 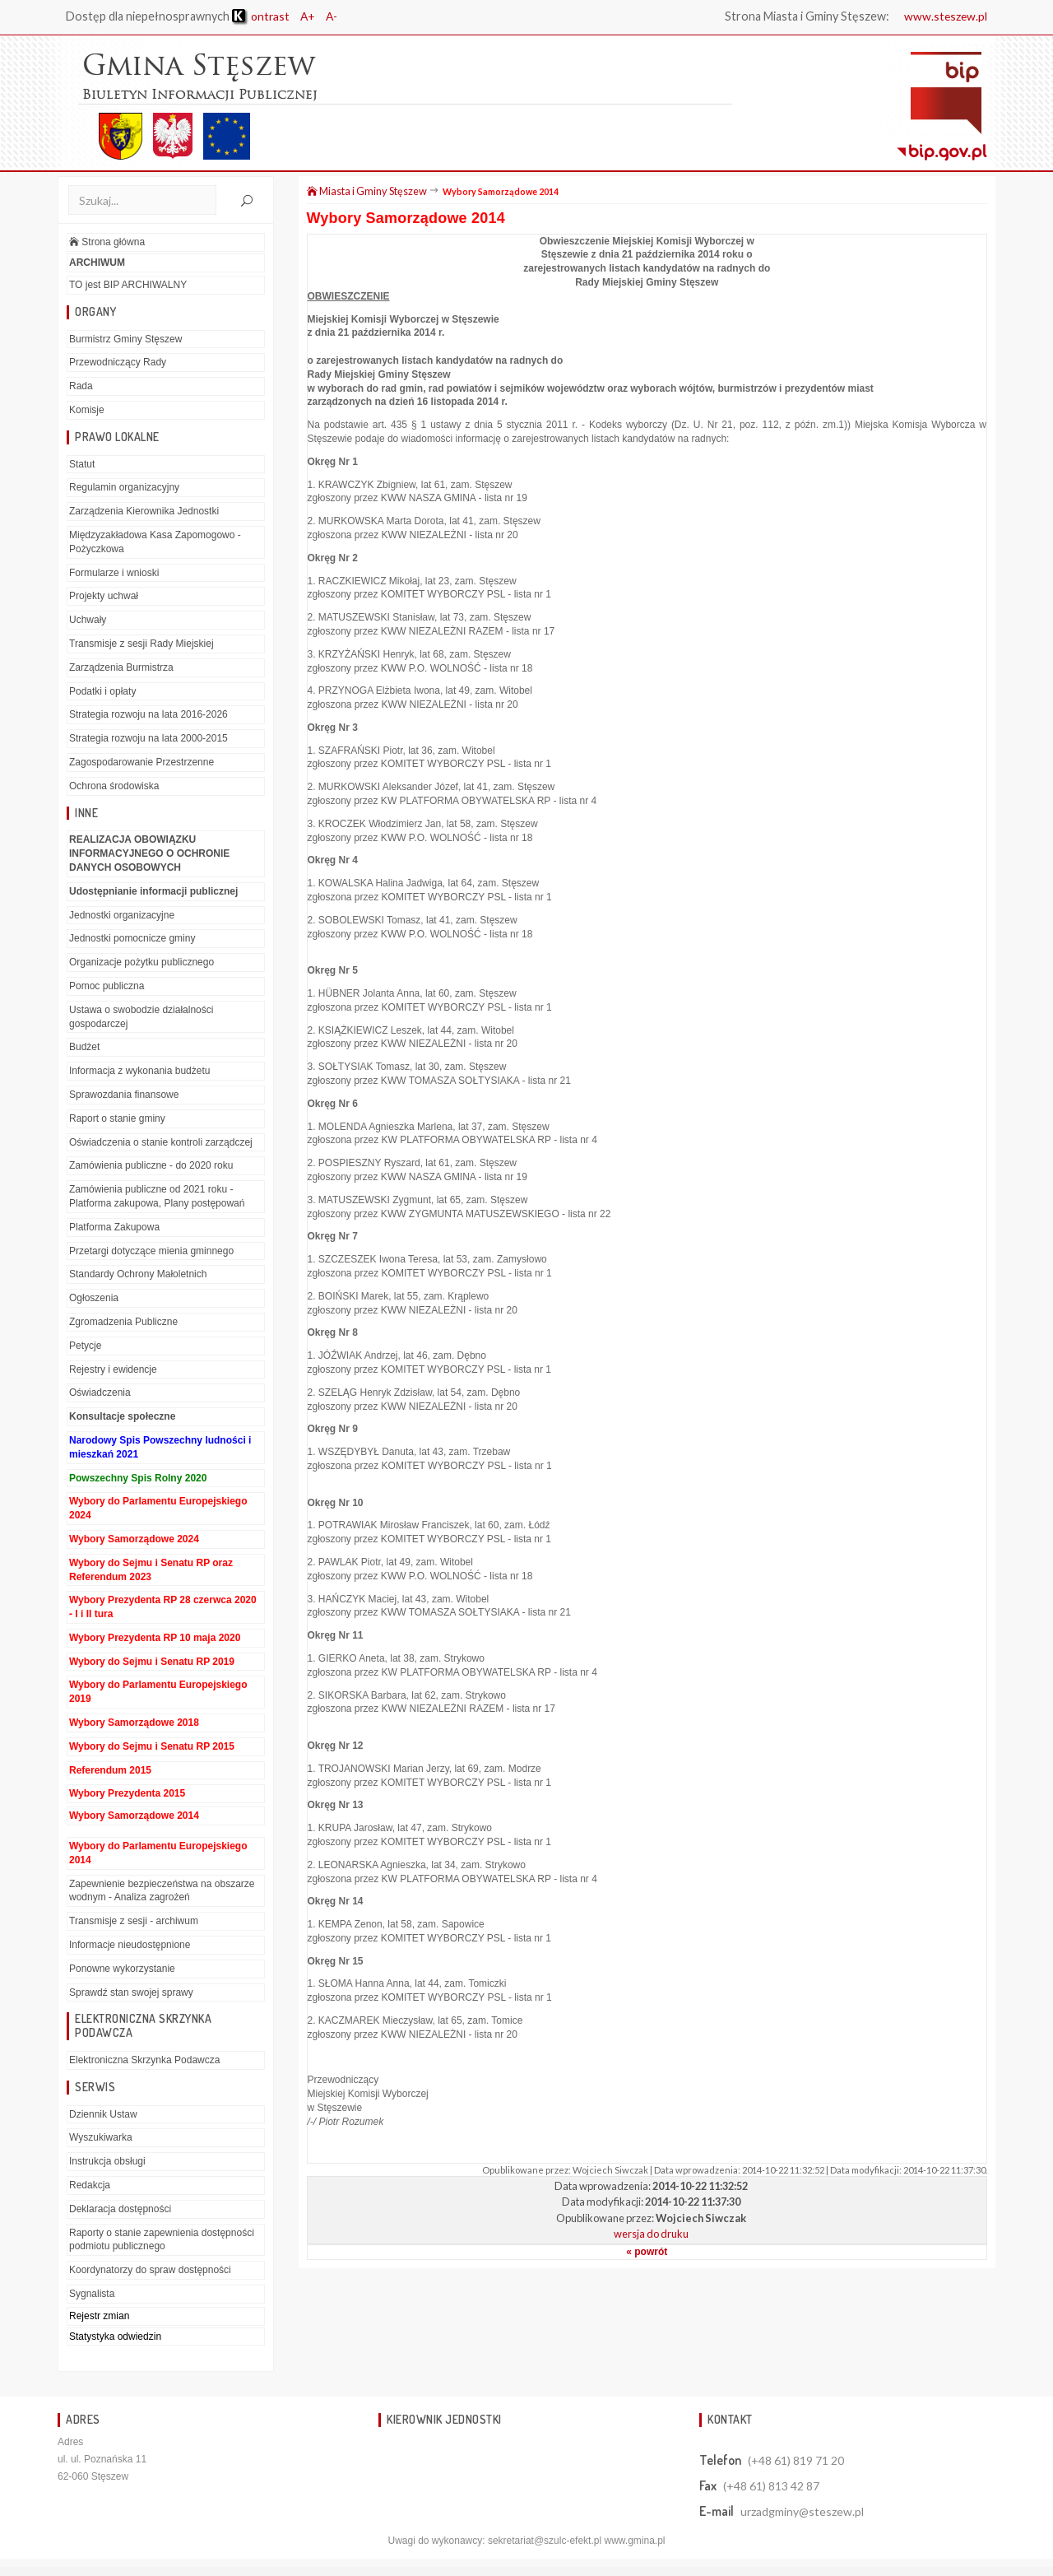 What do you see at coordinates (100, 1393) in the screenshot?
I see `Oświadczenia` at bounding box center [100, 1393].